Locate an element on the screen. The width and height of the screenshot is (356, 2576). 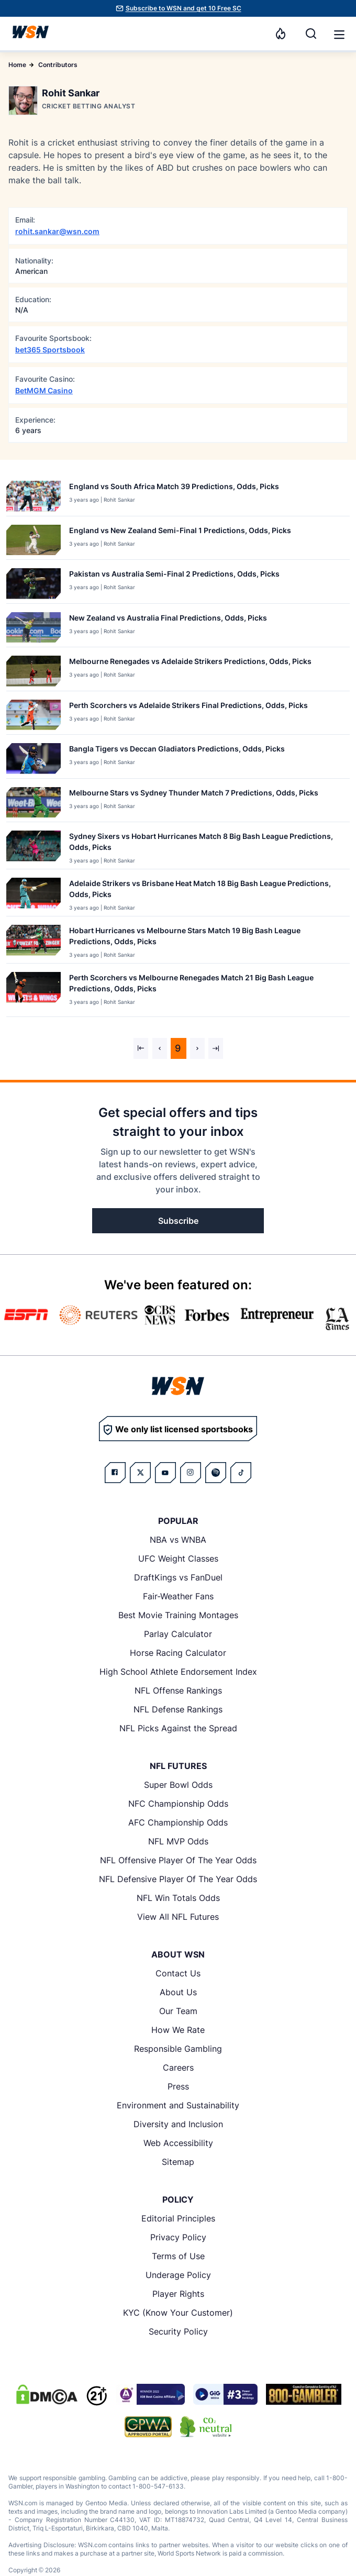
[Read more about Perth Scorchers vs Melbourne Renegades Match 21 Big Bash League Predictions, Odds, Picks] is located at coordinates (205, 985).